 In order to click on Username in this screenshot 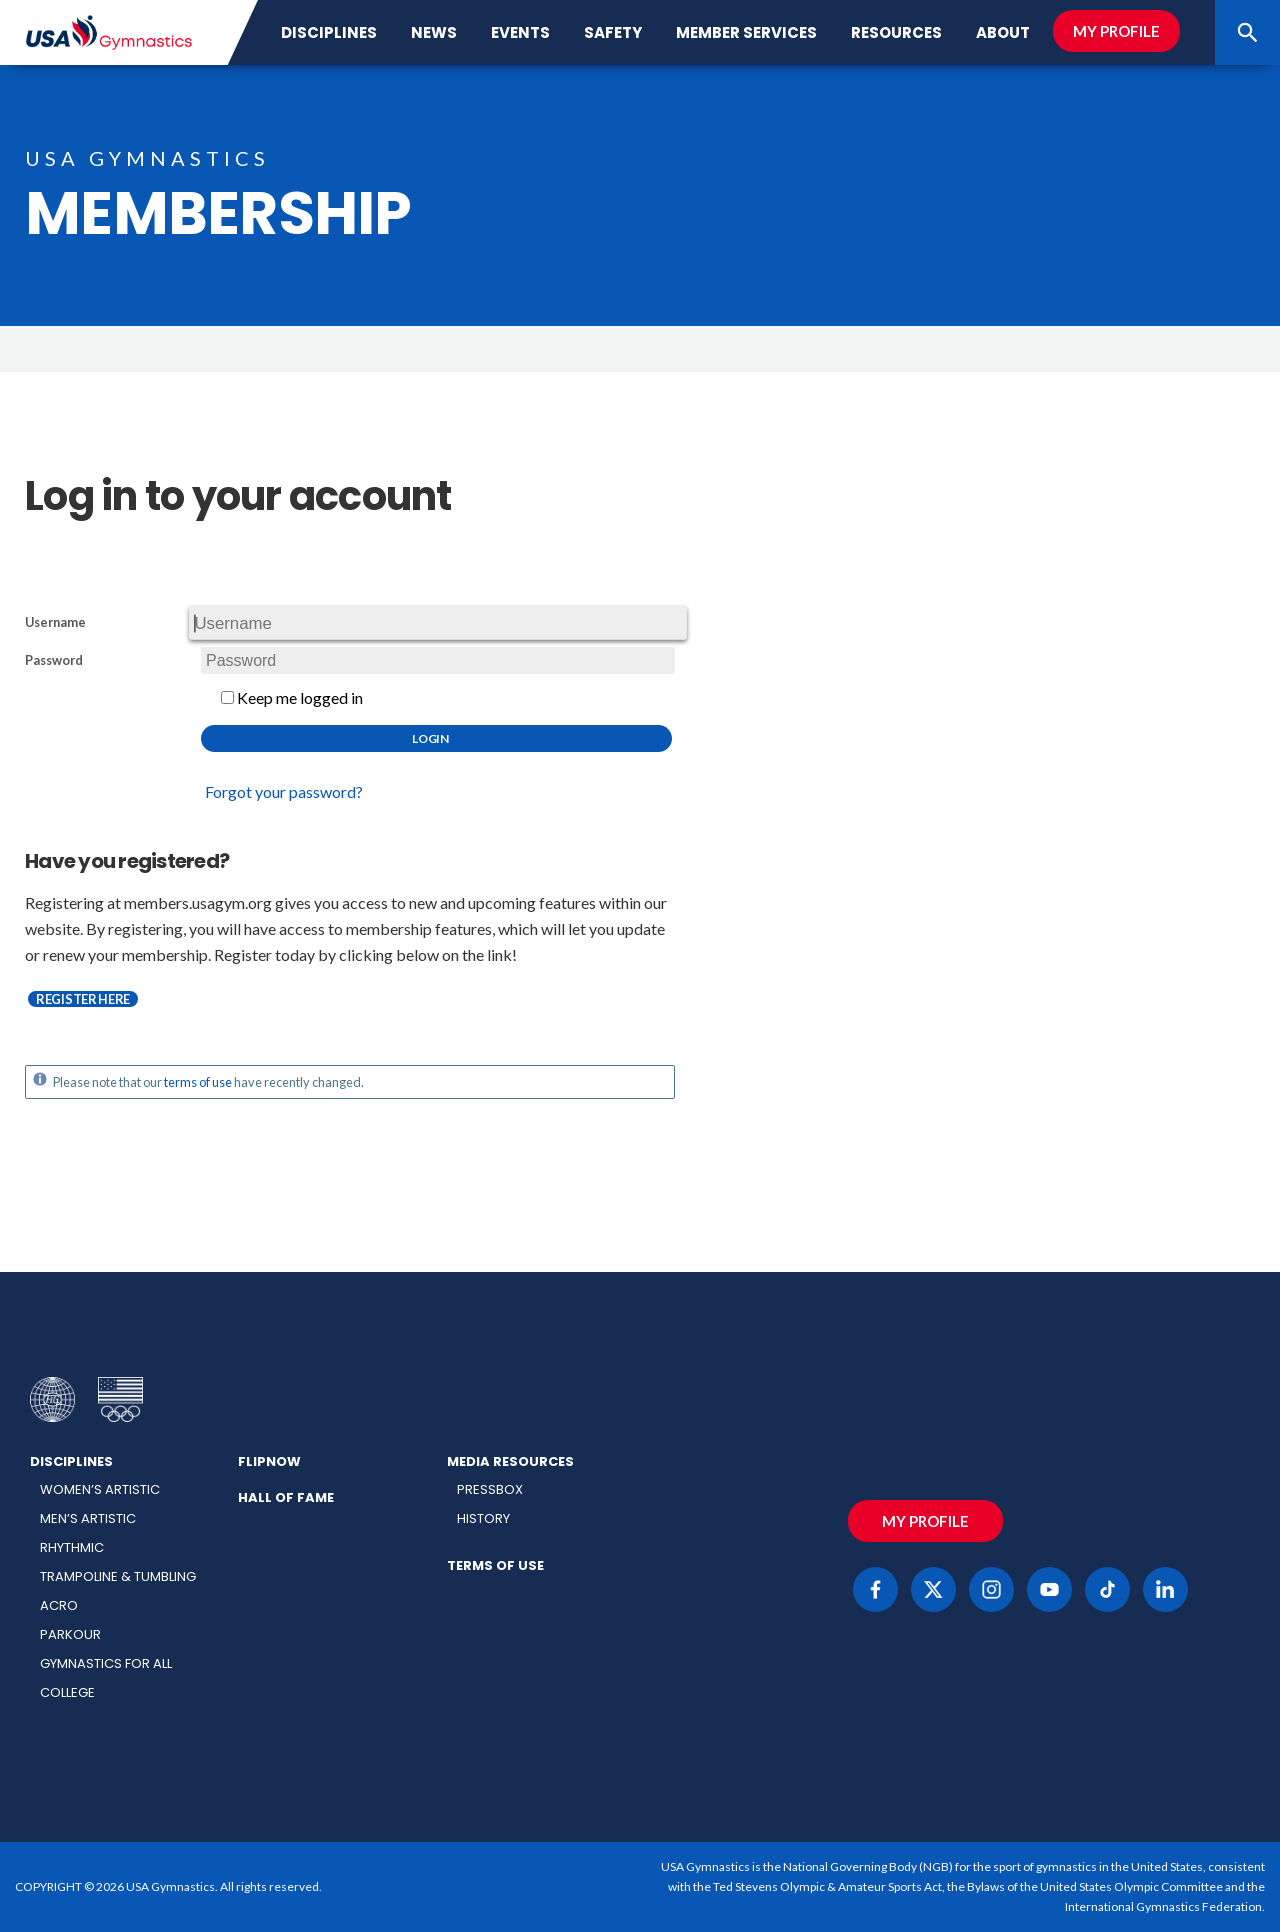, I will do `click(55, 622)`.